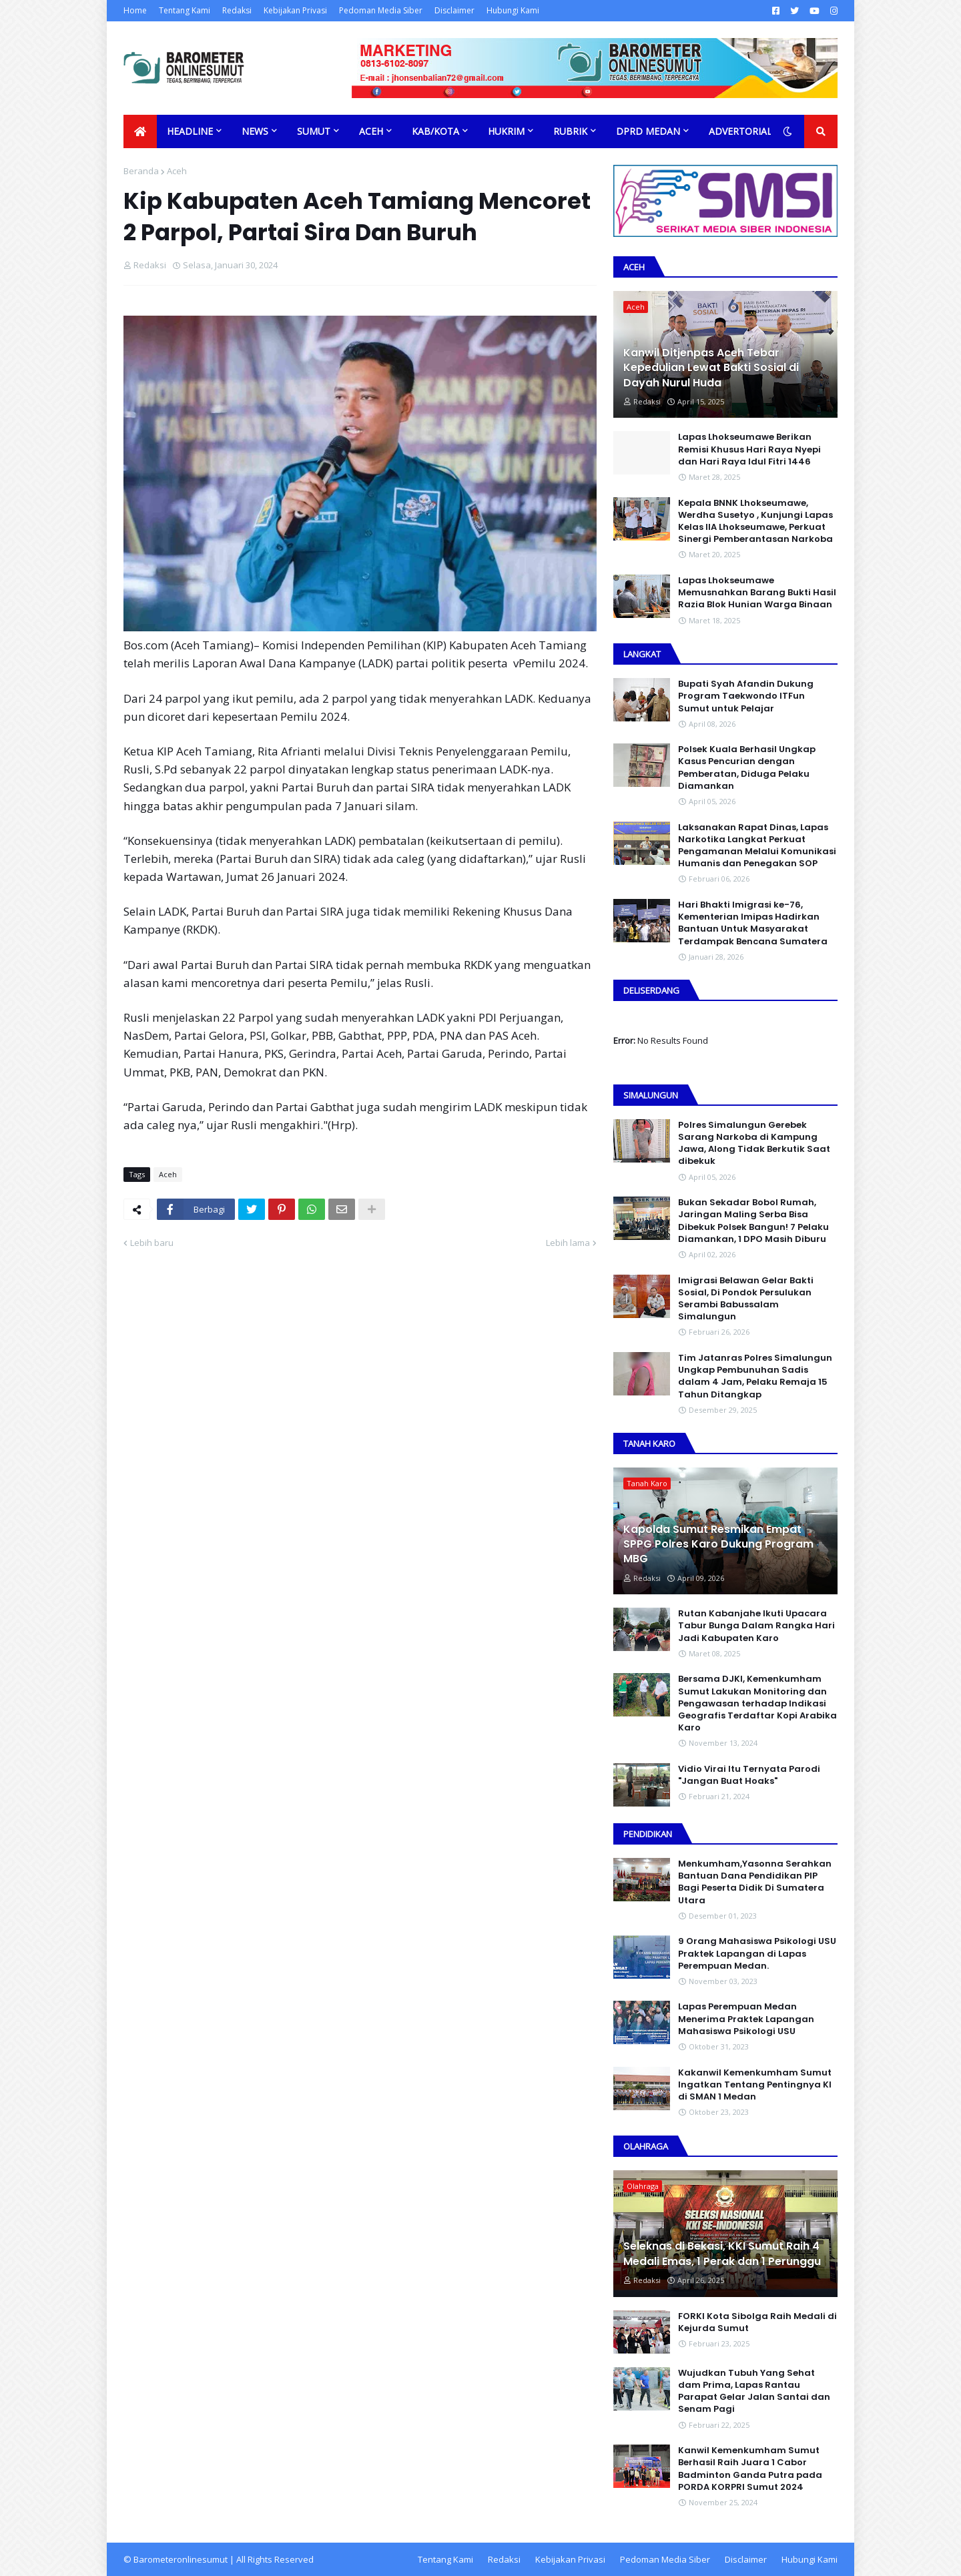  What do you see at coordinates (295, 10) in the screenshot?
I see `Kebijakan Privasi` at bounding box center [295, 10].